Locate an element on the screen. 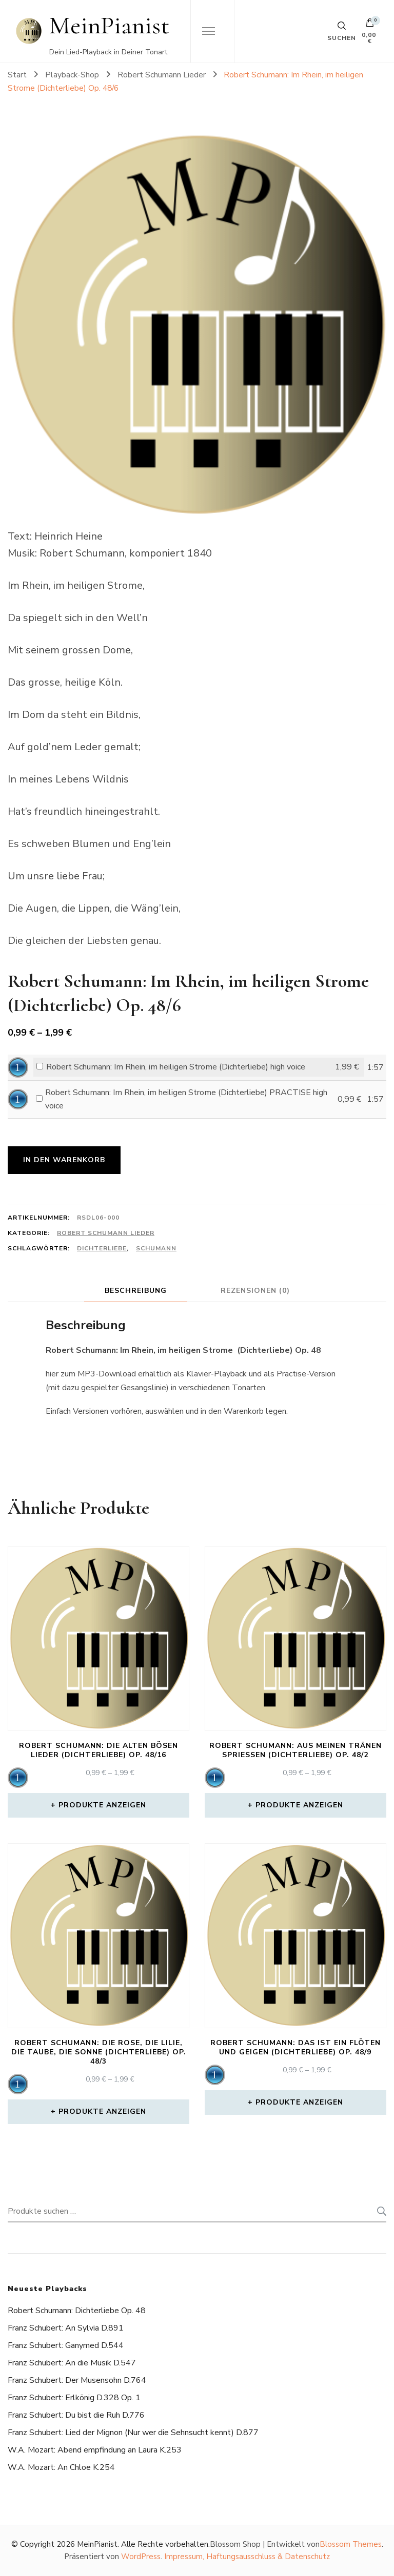 This screenshot has width=394, height=2576. Robert Schumann Lieder is located at coordinates (105, 1233).